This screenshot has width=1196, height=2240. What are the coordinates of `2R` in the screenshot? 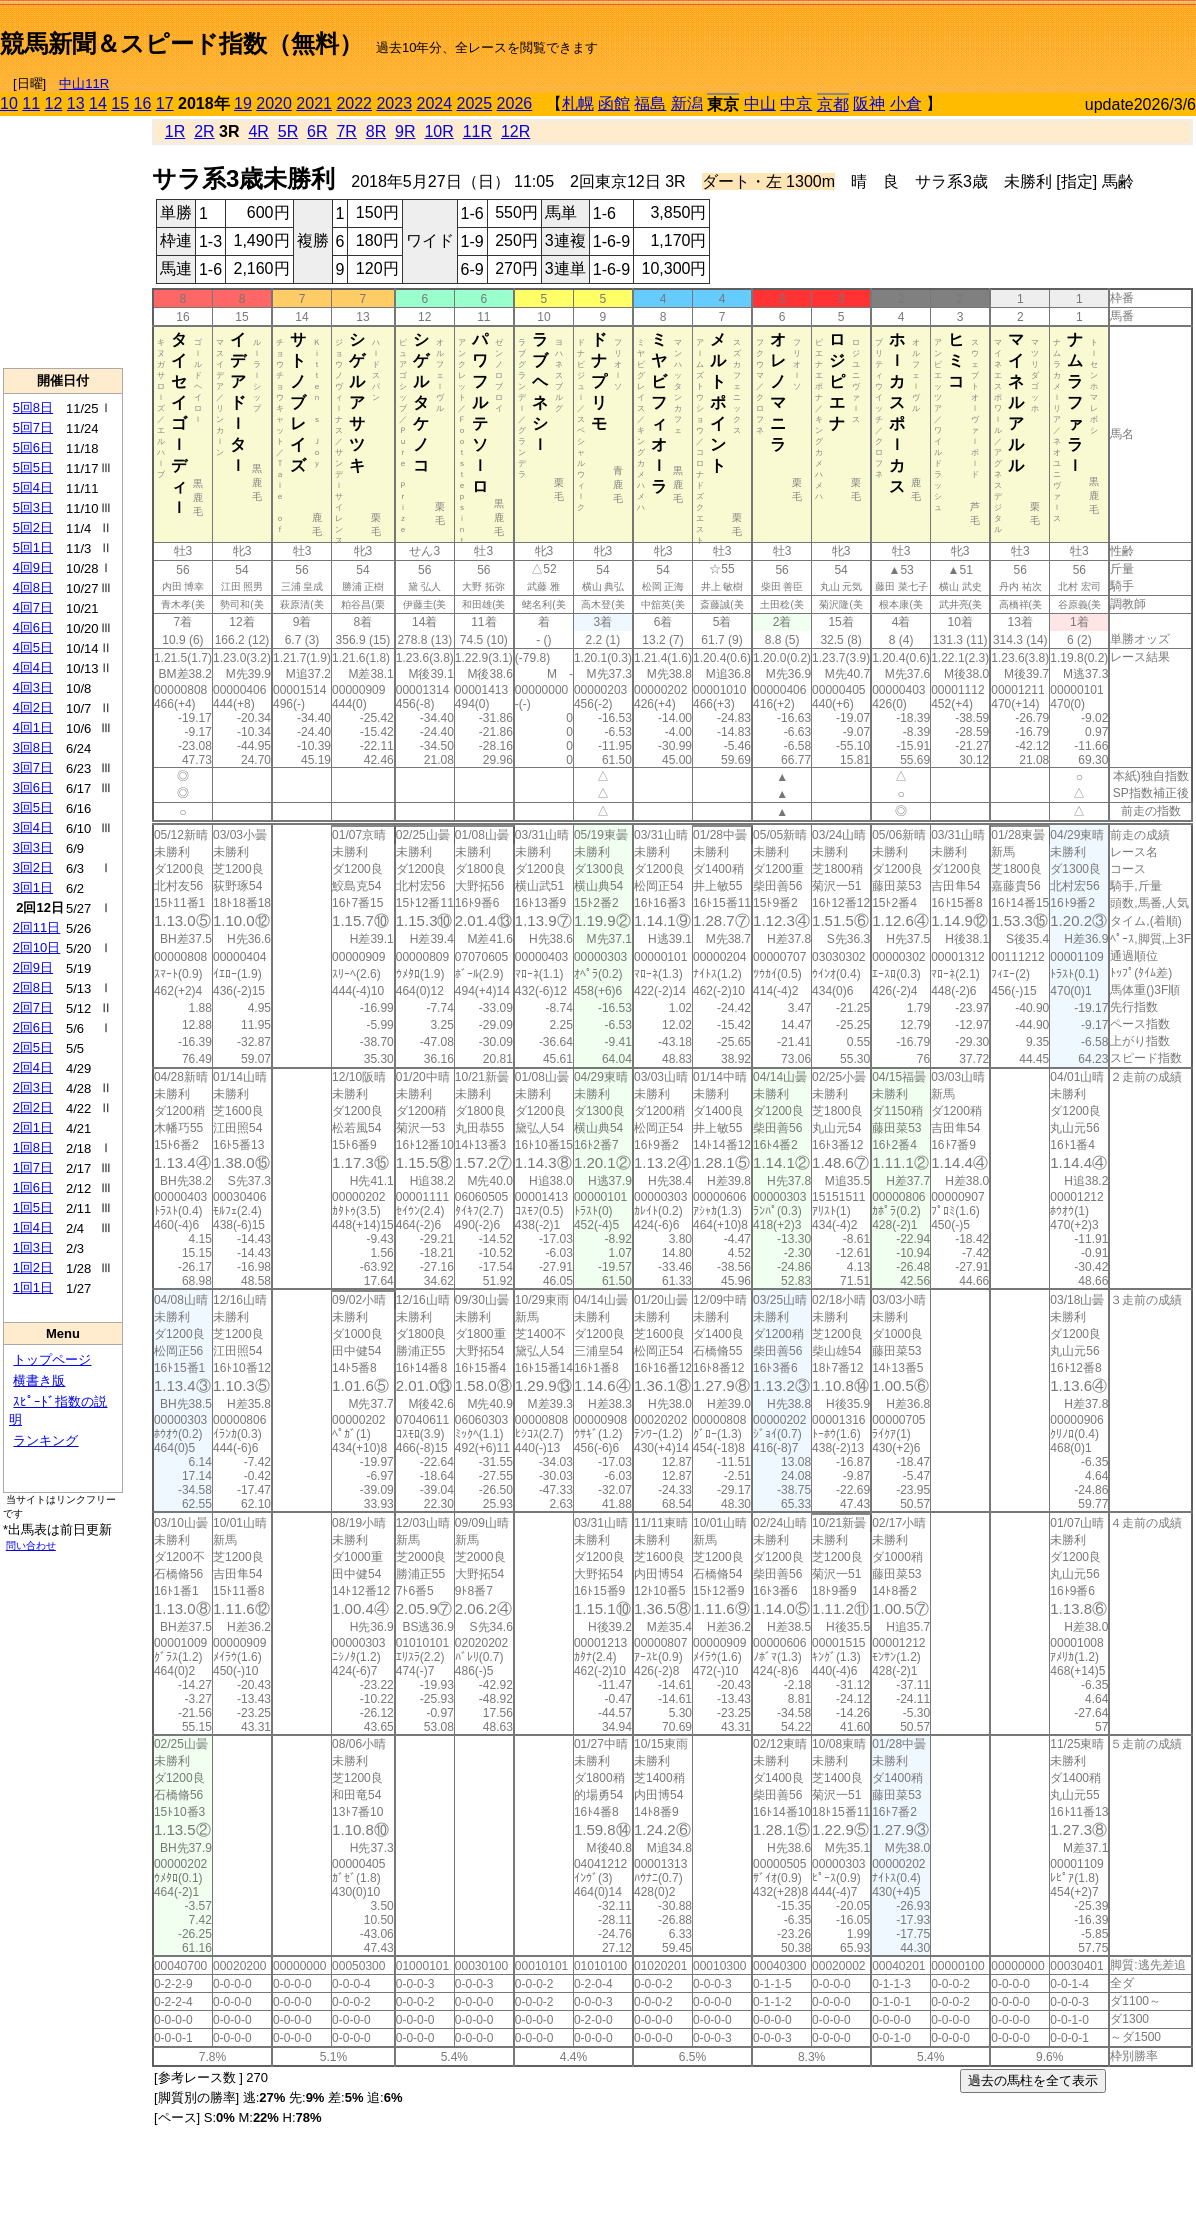 It's located at (204, 131).